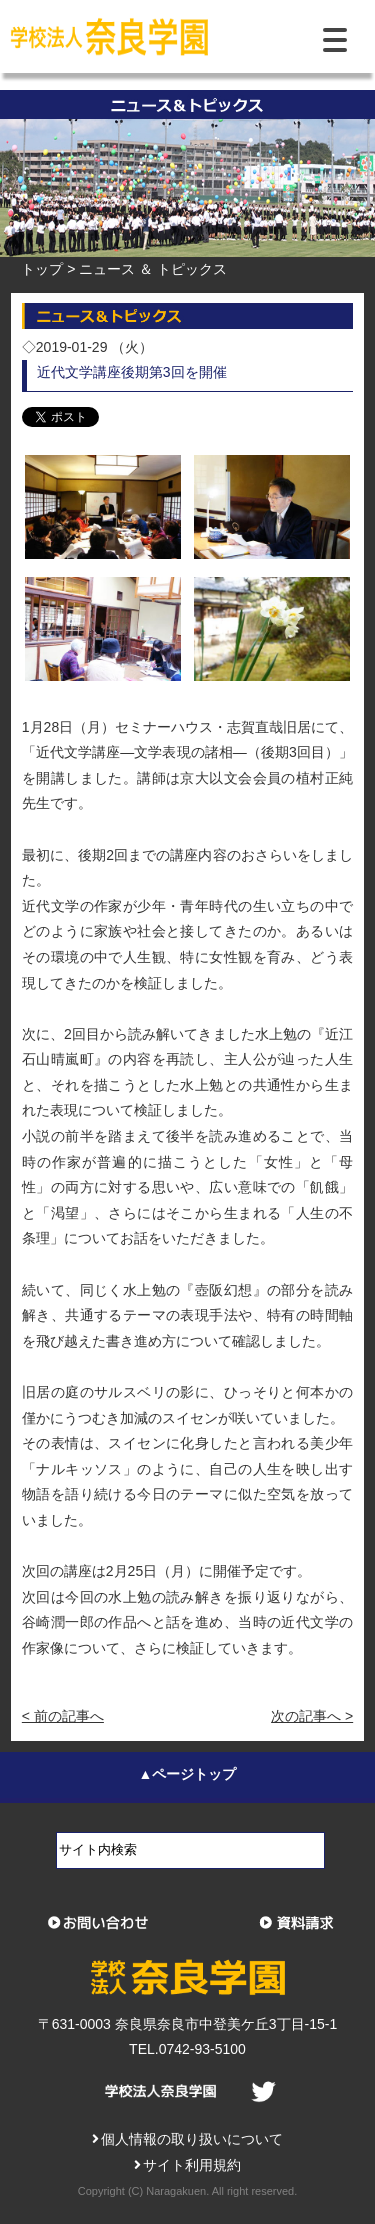  Describe the element at coordinates (188, 2139) in the screenshot. I see `個人情報の取り扱いについて` at that location.